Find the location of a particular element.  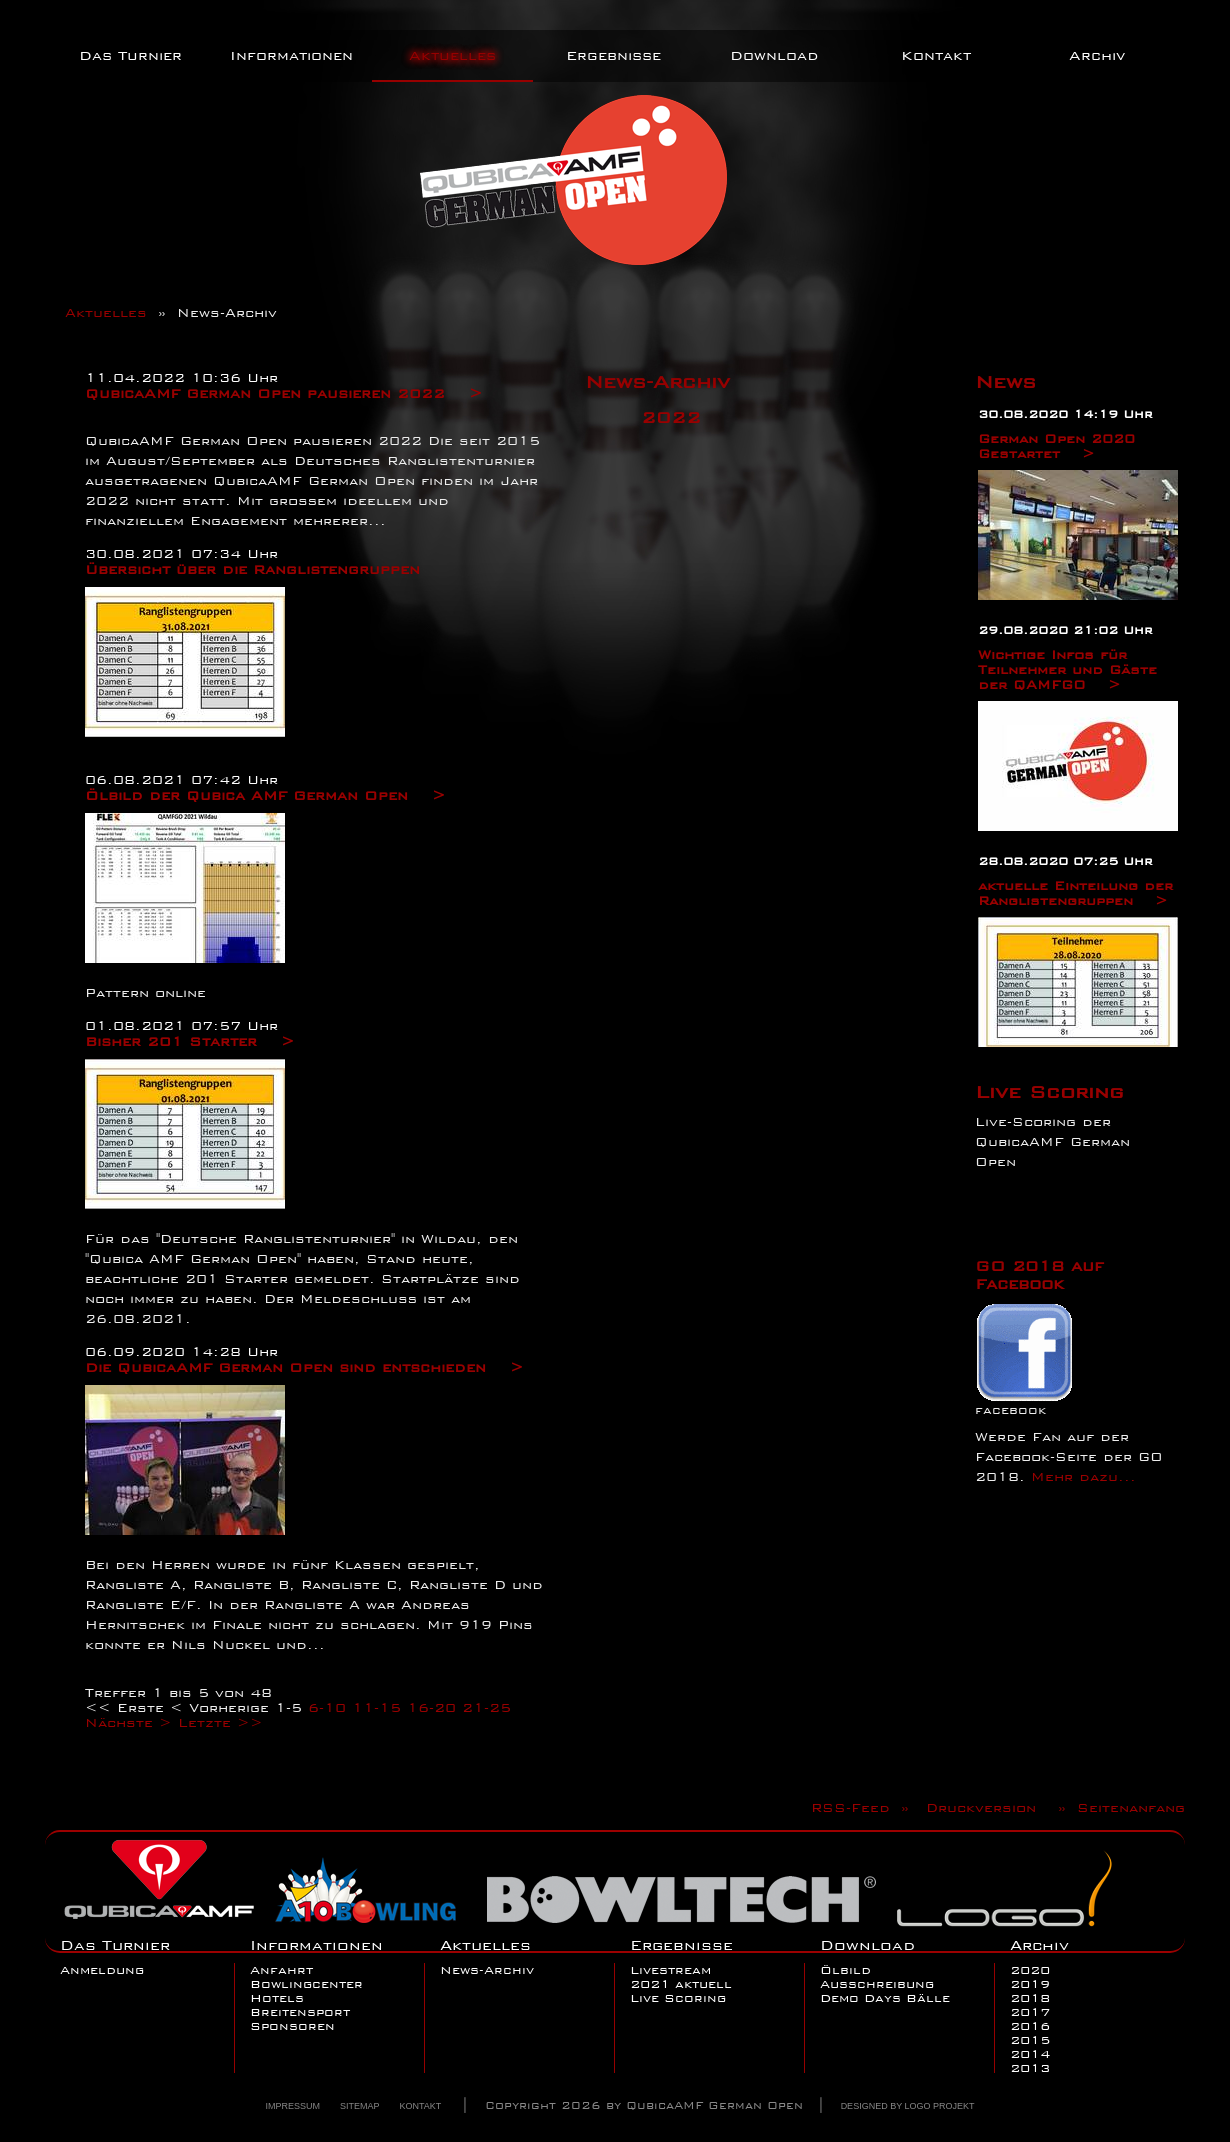

2015 is located at coordinates (1030, 2040).